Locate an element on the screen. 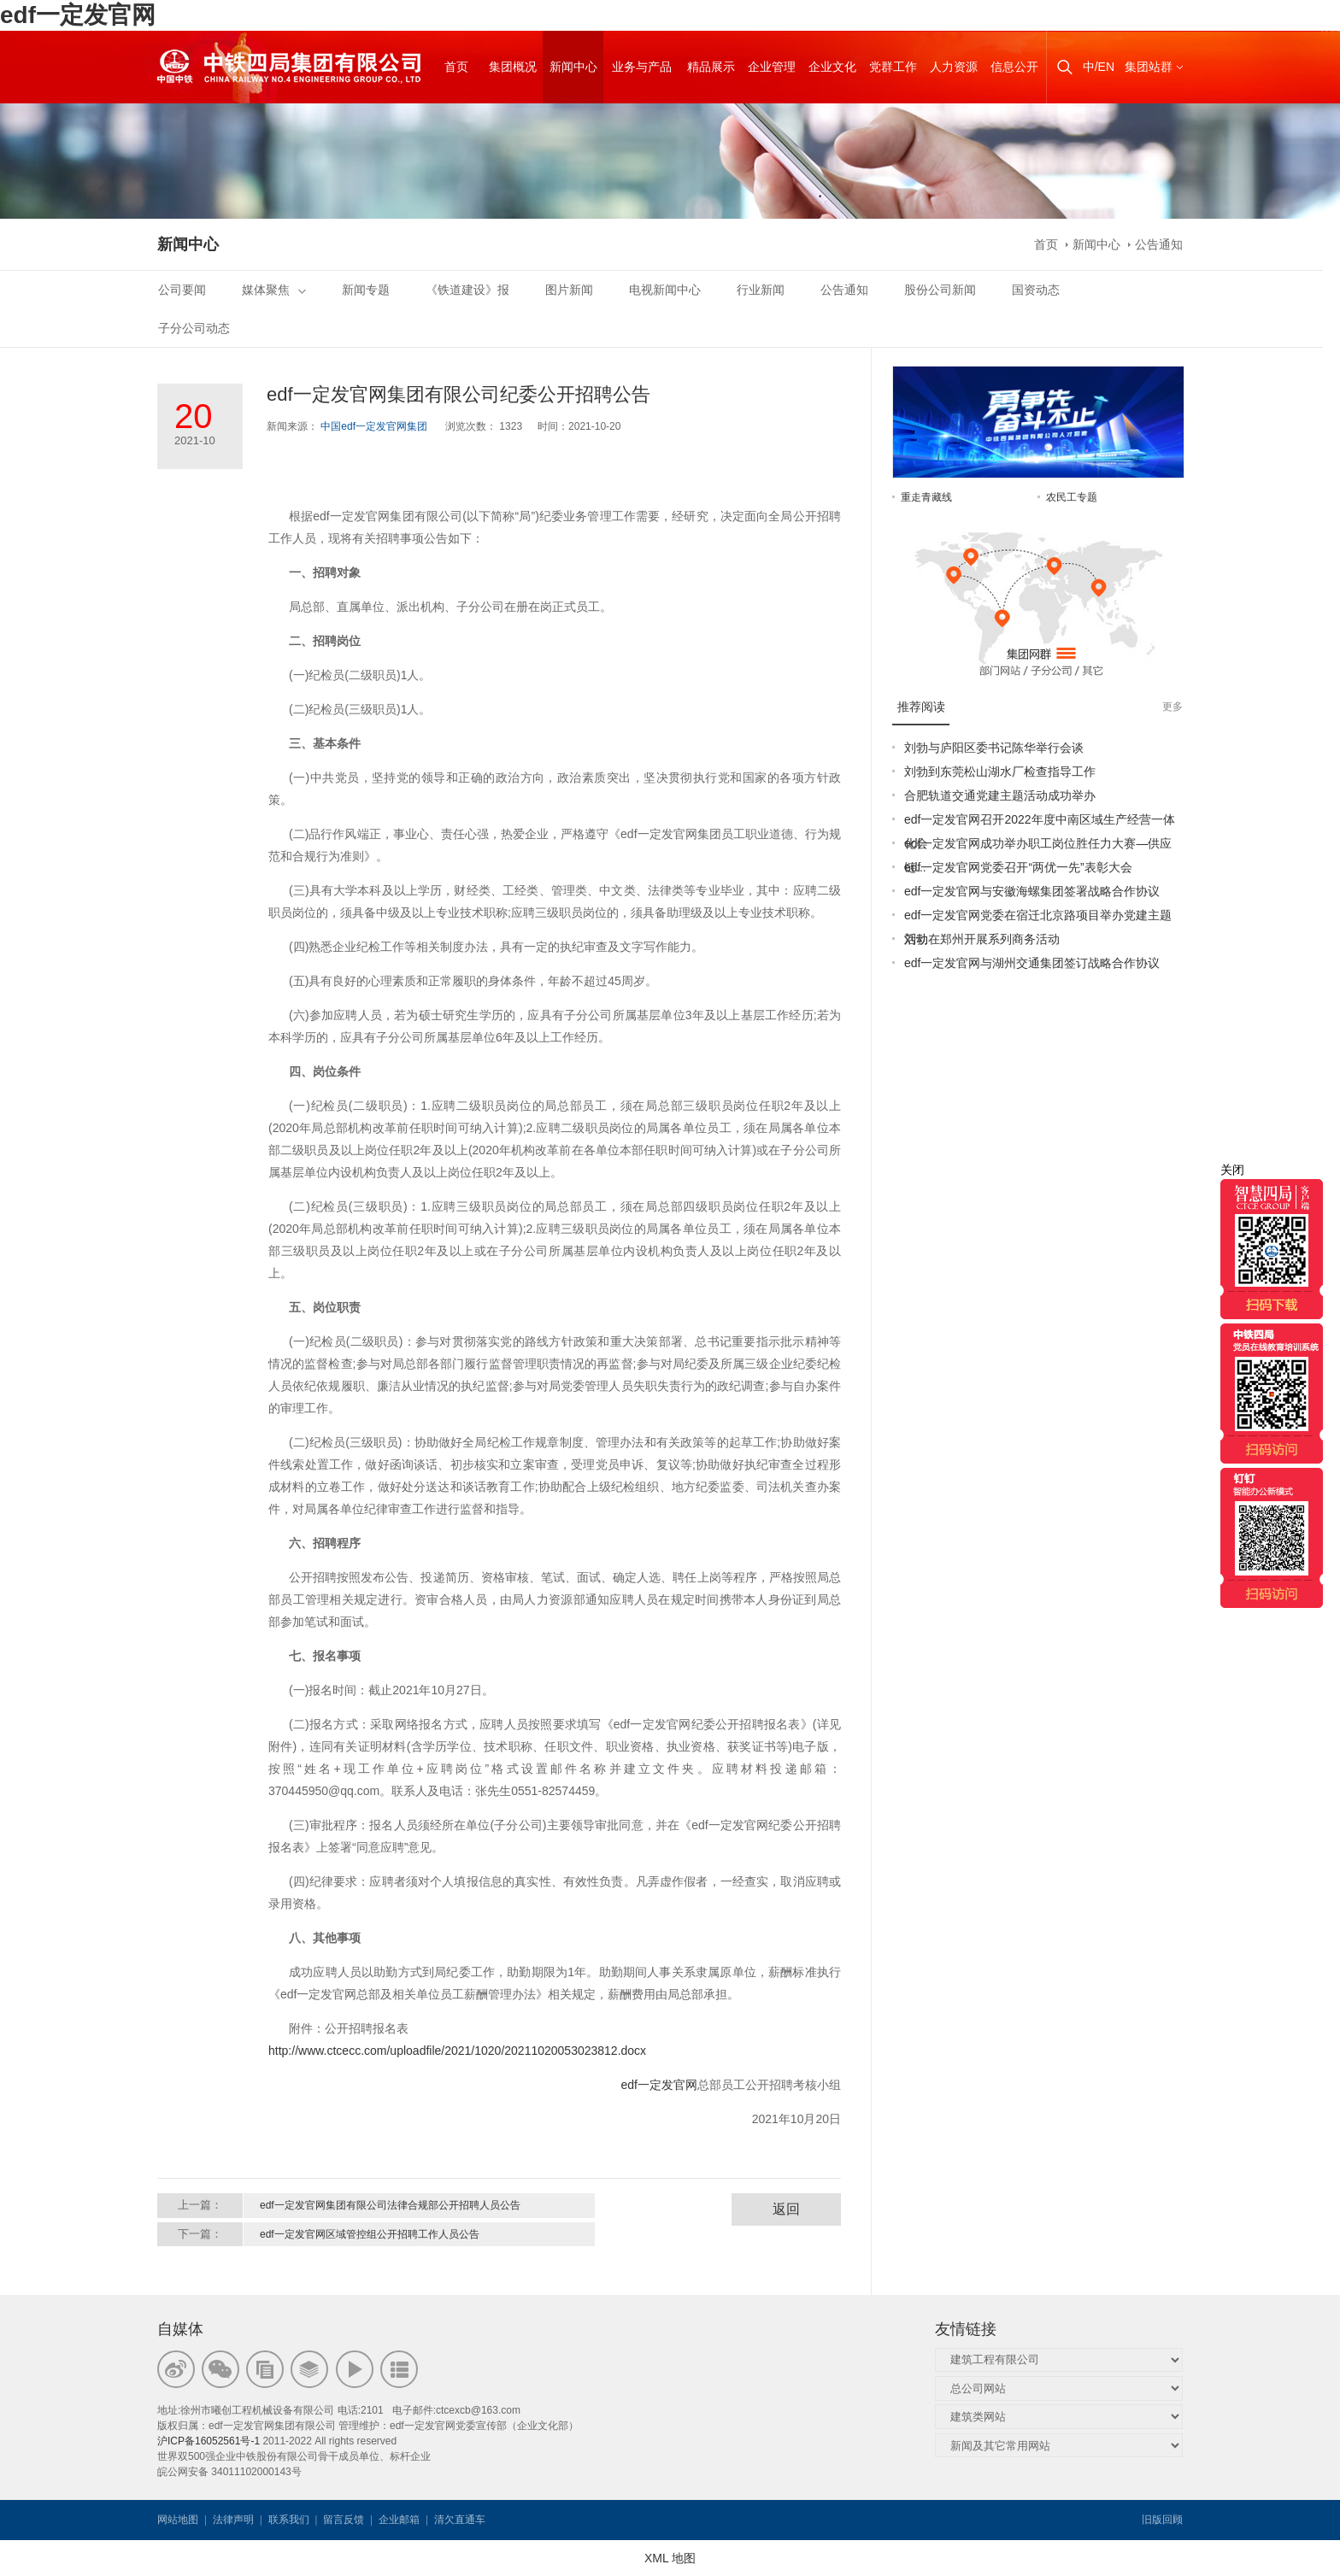 This screenshot has width=1340, height=2576. 沪ICP备16052561号-1 is located at coordinates (208, 2441).